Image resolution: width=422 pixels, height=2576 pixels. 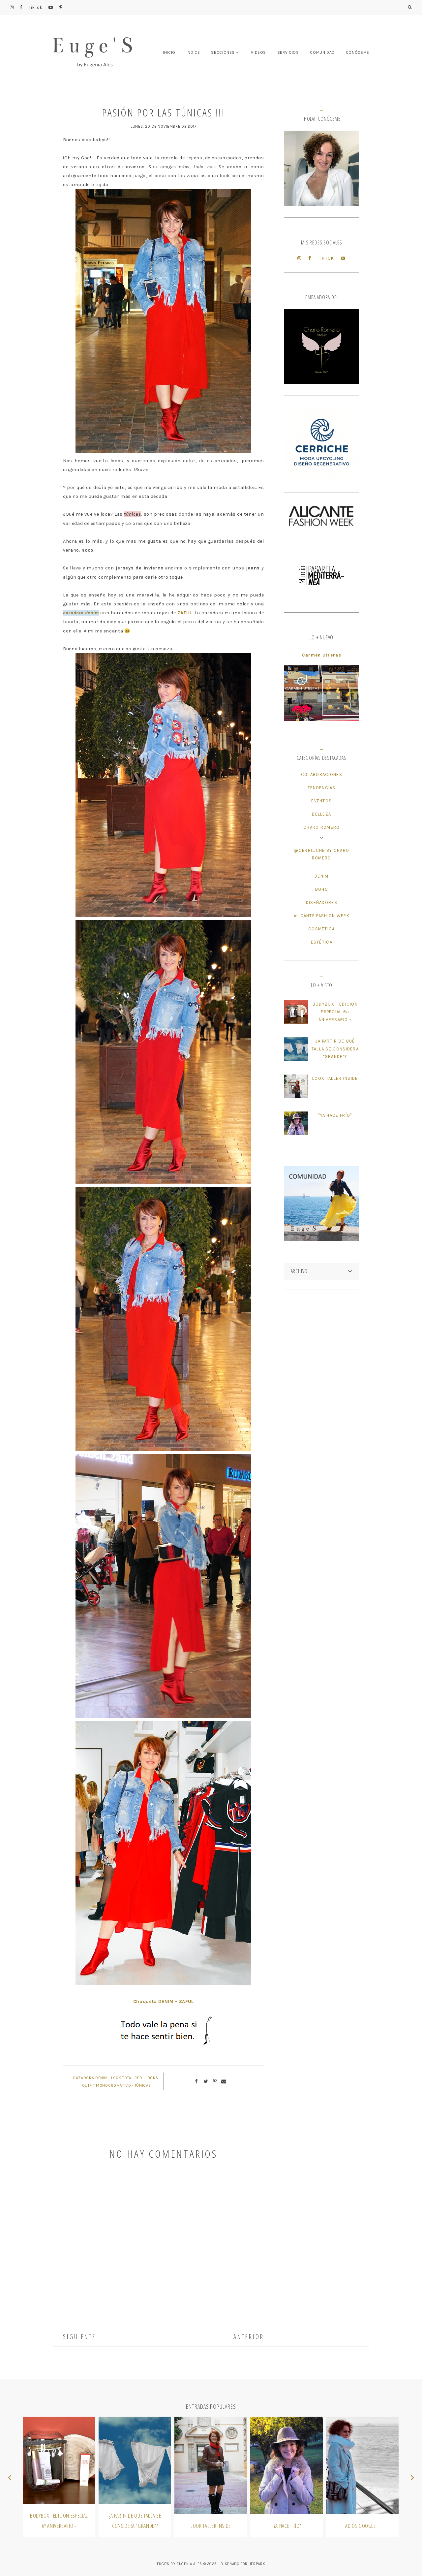 What do you see at coordinates (248, 2336) in the screenshot?
I see `ANTERIOR` at bounding box center [248, 2336].